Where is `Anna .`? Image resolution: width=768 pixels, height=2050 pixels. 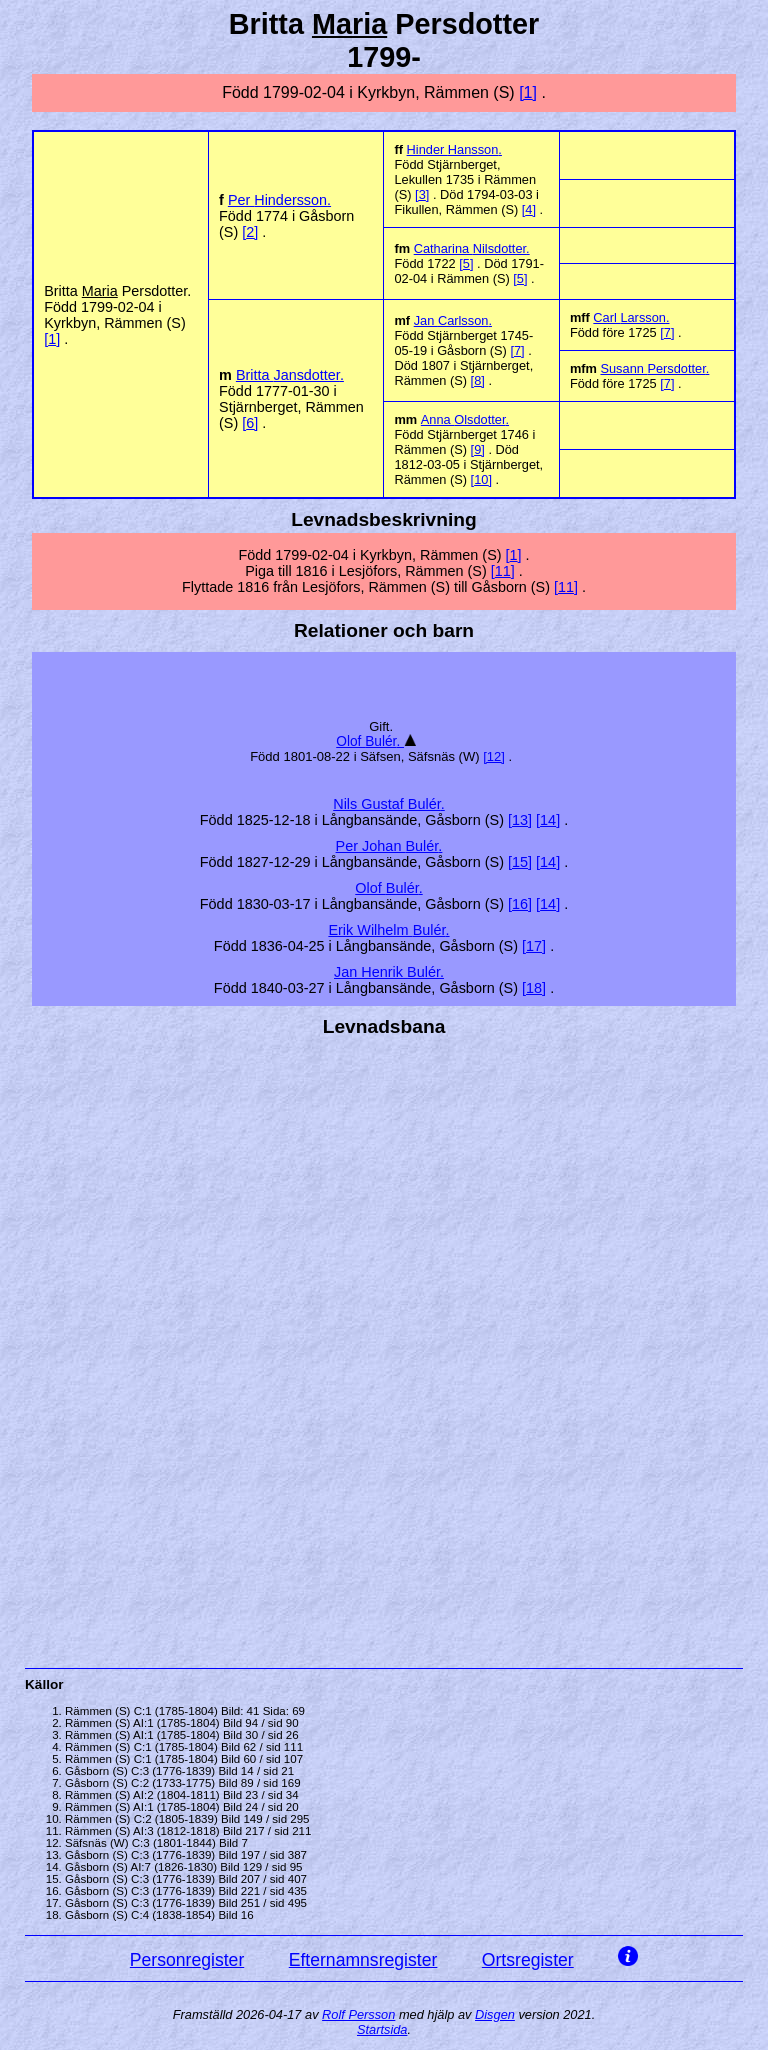
Anna . is located at coordinates (465, 419).